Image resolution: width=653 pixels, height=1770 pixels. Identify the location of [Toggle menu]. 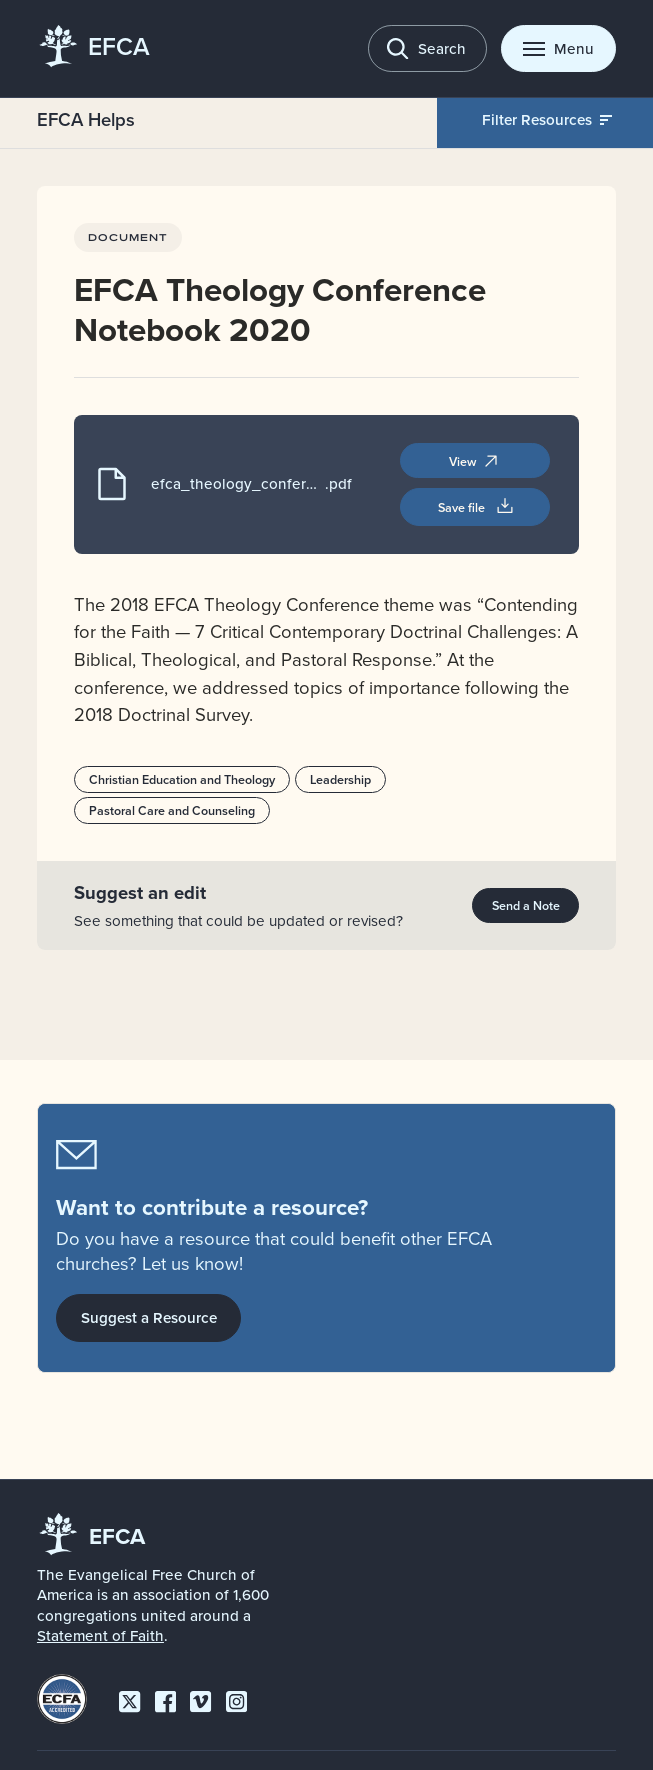
(558, 48).